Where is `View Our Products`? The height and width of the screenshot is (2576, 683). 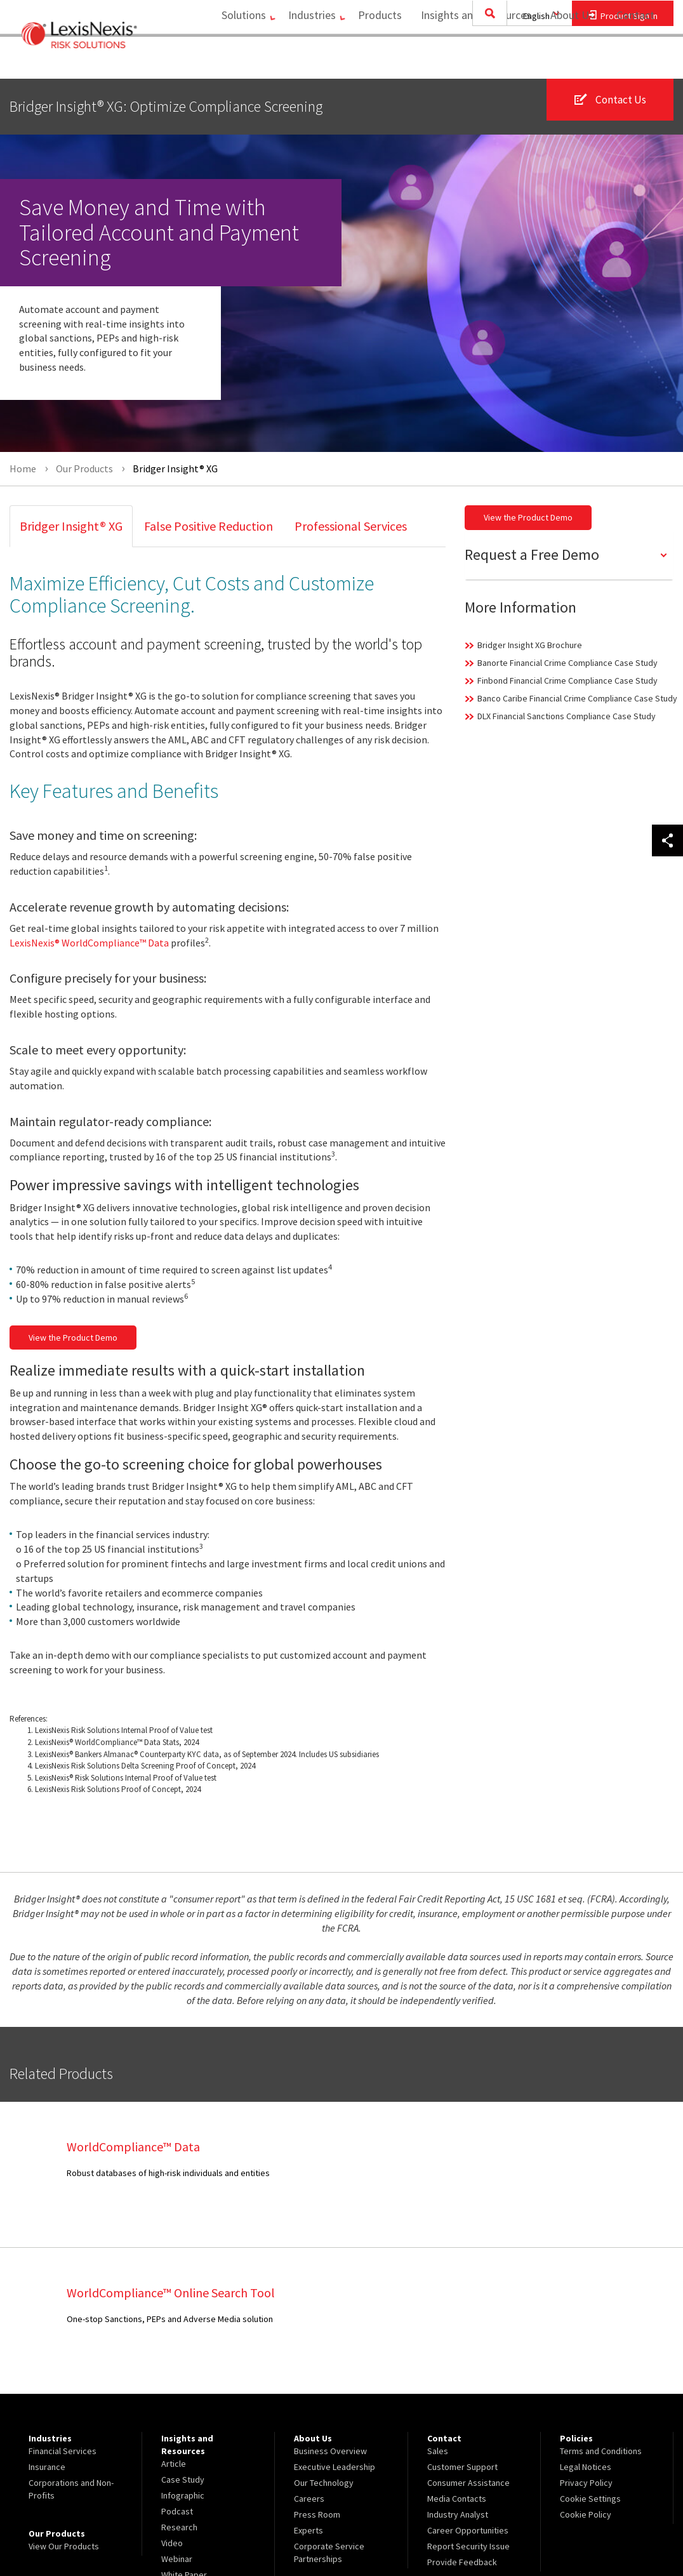
View Our Products is located at coordinates (64, 2400).